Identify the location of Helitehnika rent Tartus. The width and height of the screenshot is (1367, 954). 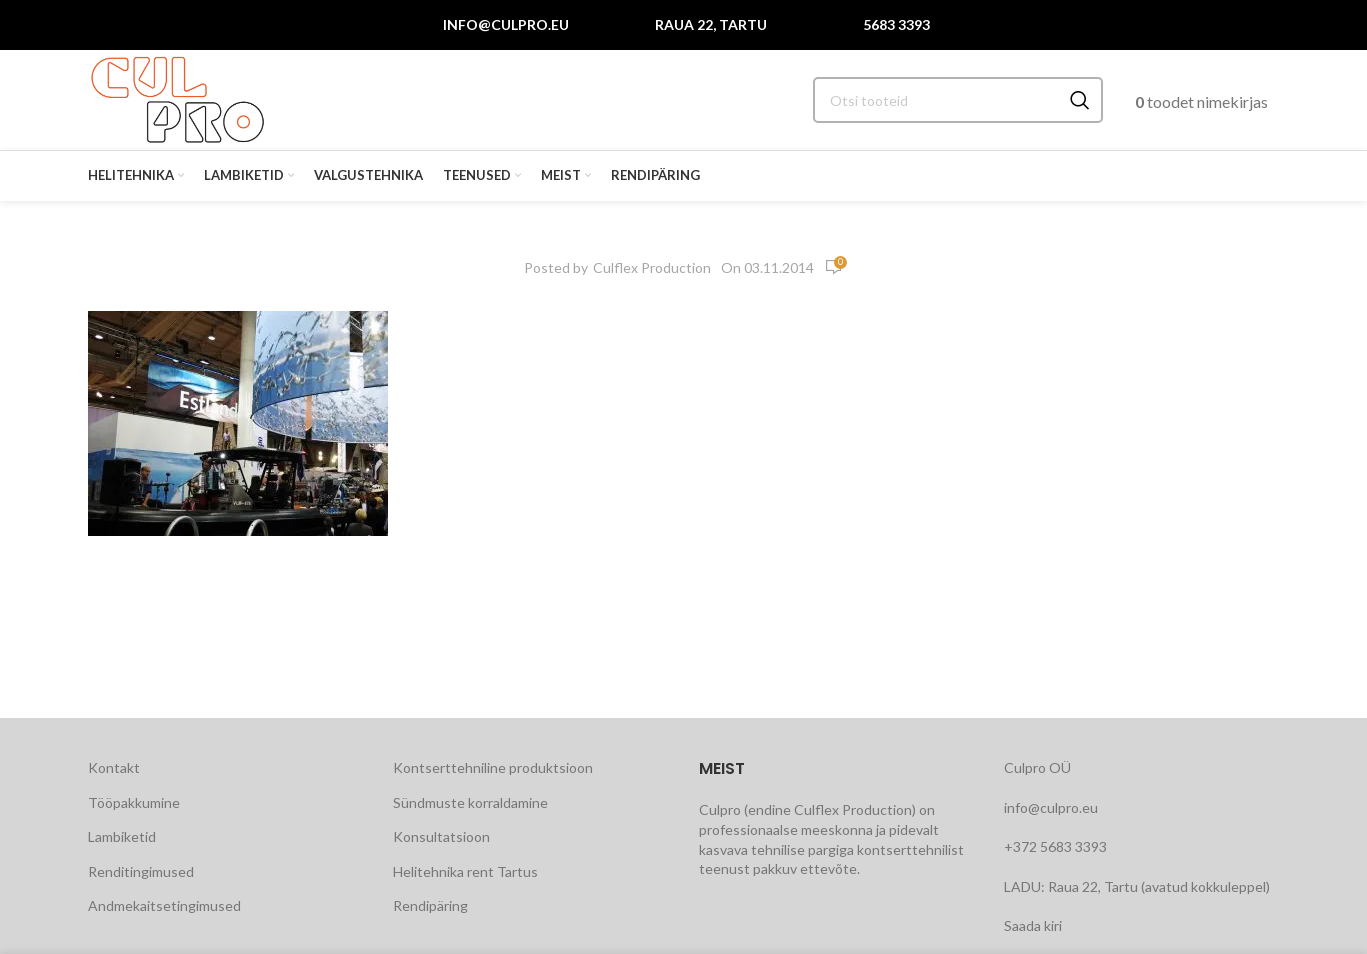
(465, 871).